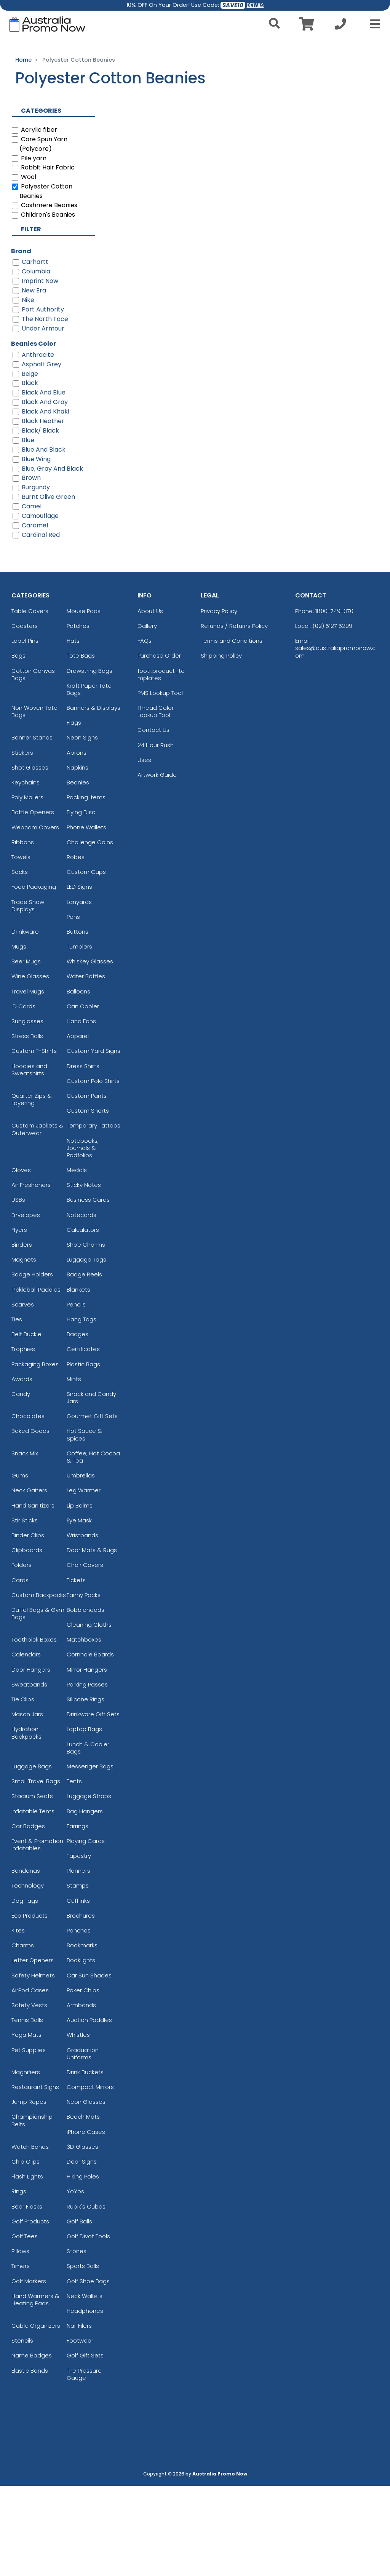 The height and width of the screenshot is (2576, 390). Describe the element at coordinates (81, 1566) in the screenshot. I see `Umbrellas` at that location.